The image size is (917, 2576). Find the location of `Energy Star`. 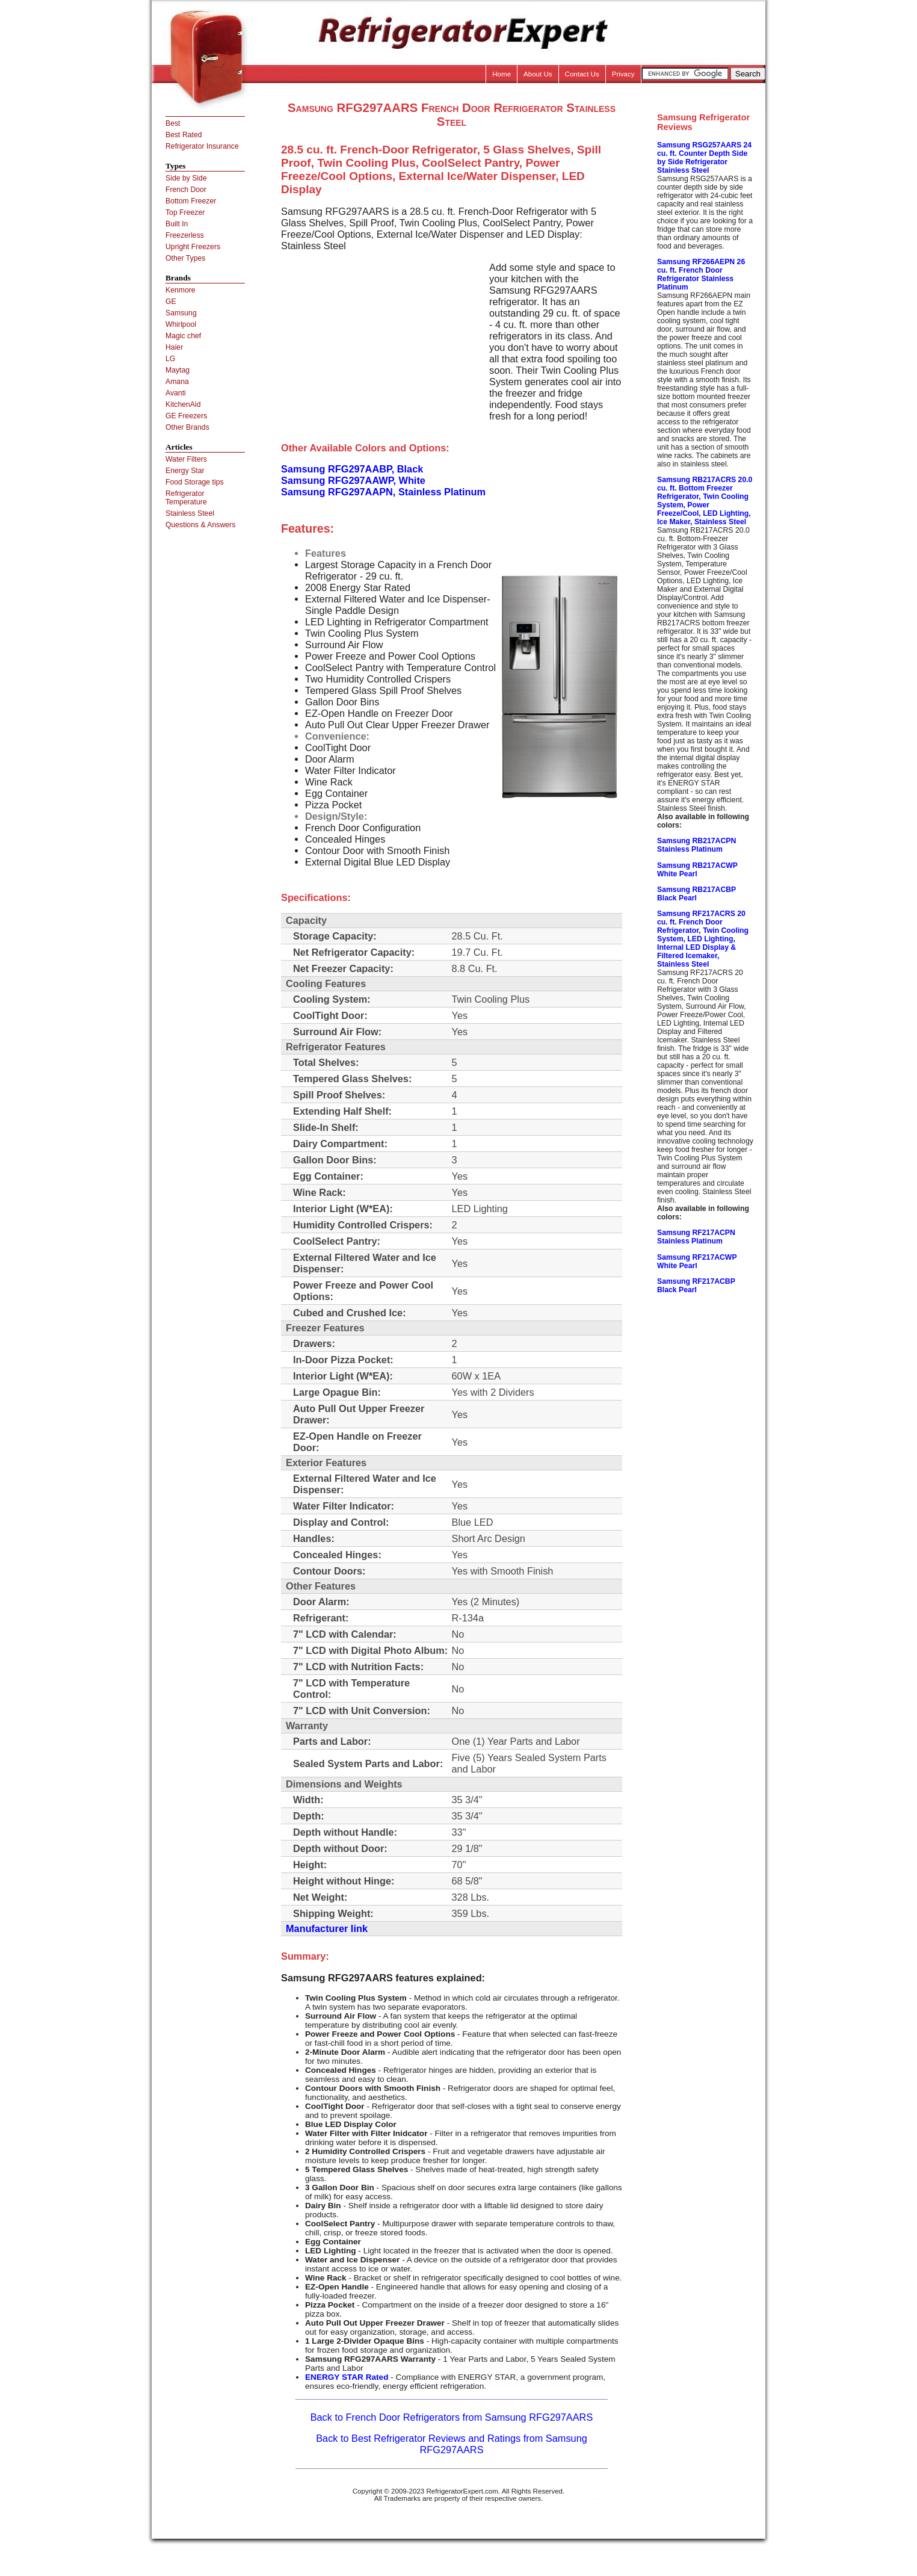

Energy Star is located at coordinates (185, 470).